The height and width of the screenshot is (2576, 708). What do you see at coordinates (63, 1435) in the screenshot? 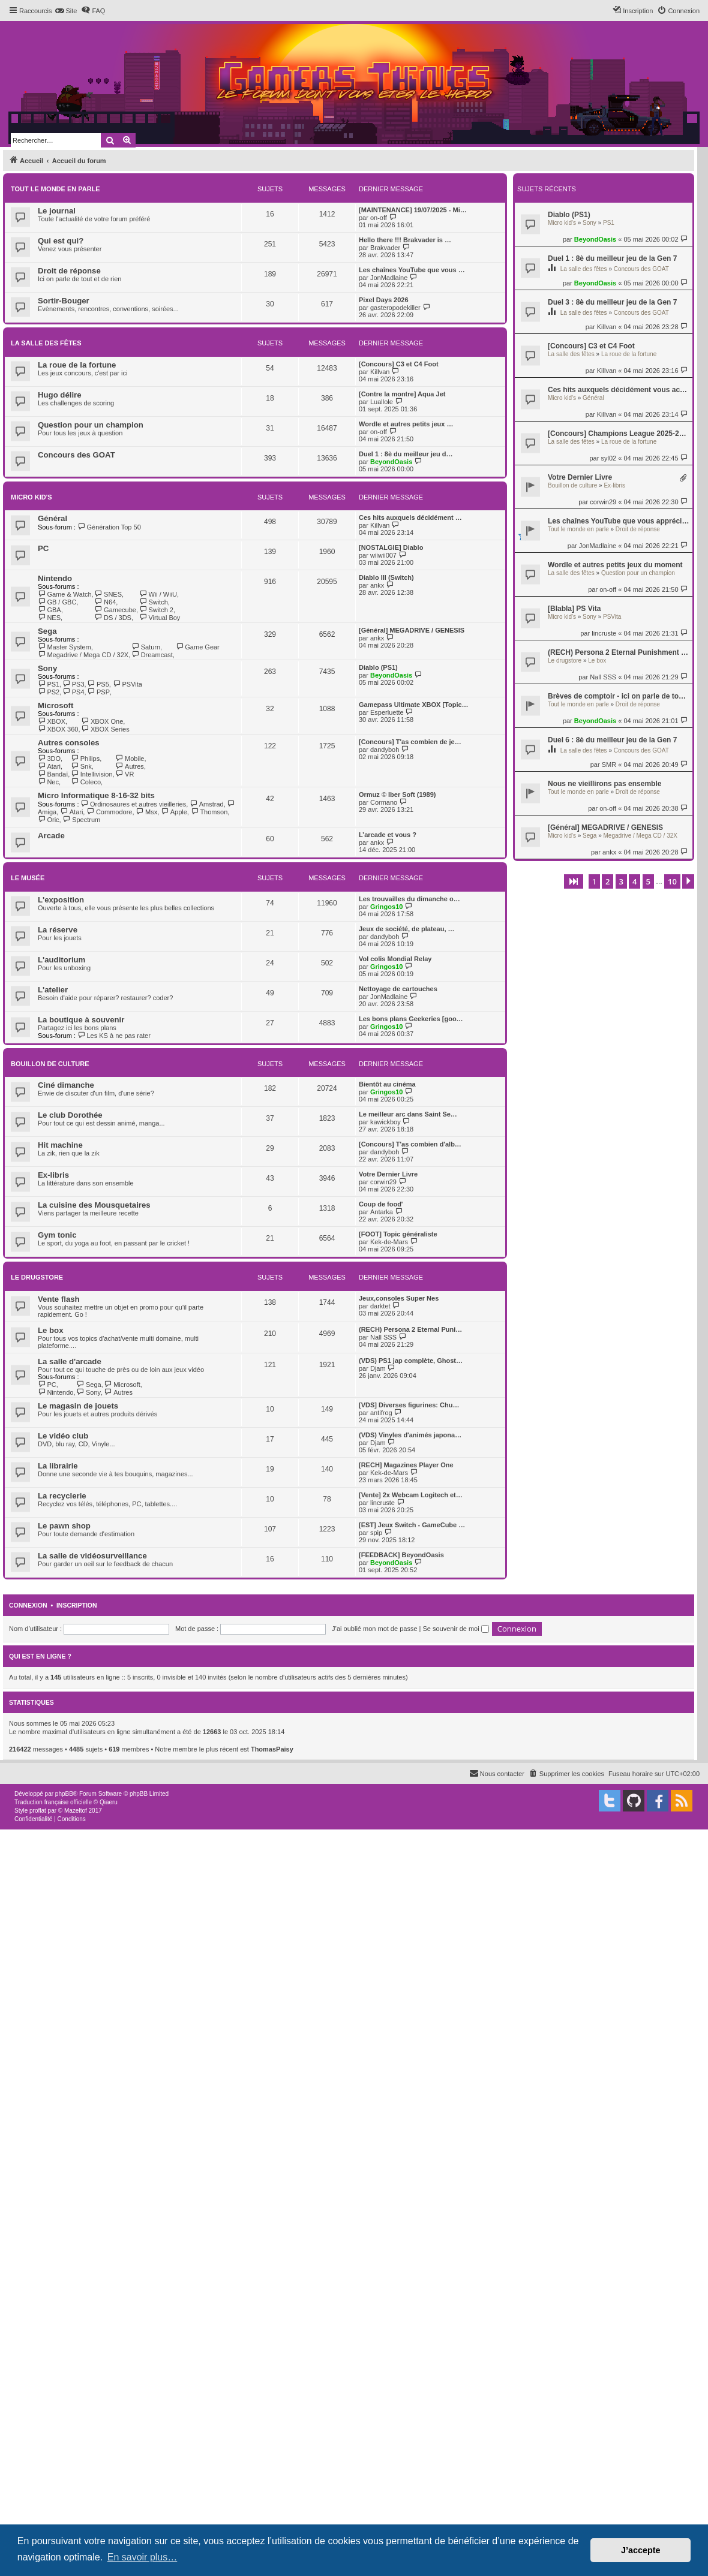
I see `Le vidéo club` at bounding box center [63, 1435].